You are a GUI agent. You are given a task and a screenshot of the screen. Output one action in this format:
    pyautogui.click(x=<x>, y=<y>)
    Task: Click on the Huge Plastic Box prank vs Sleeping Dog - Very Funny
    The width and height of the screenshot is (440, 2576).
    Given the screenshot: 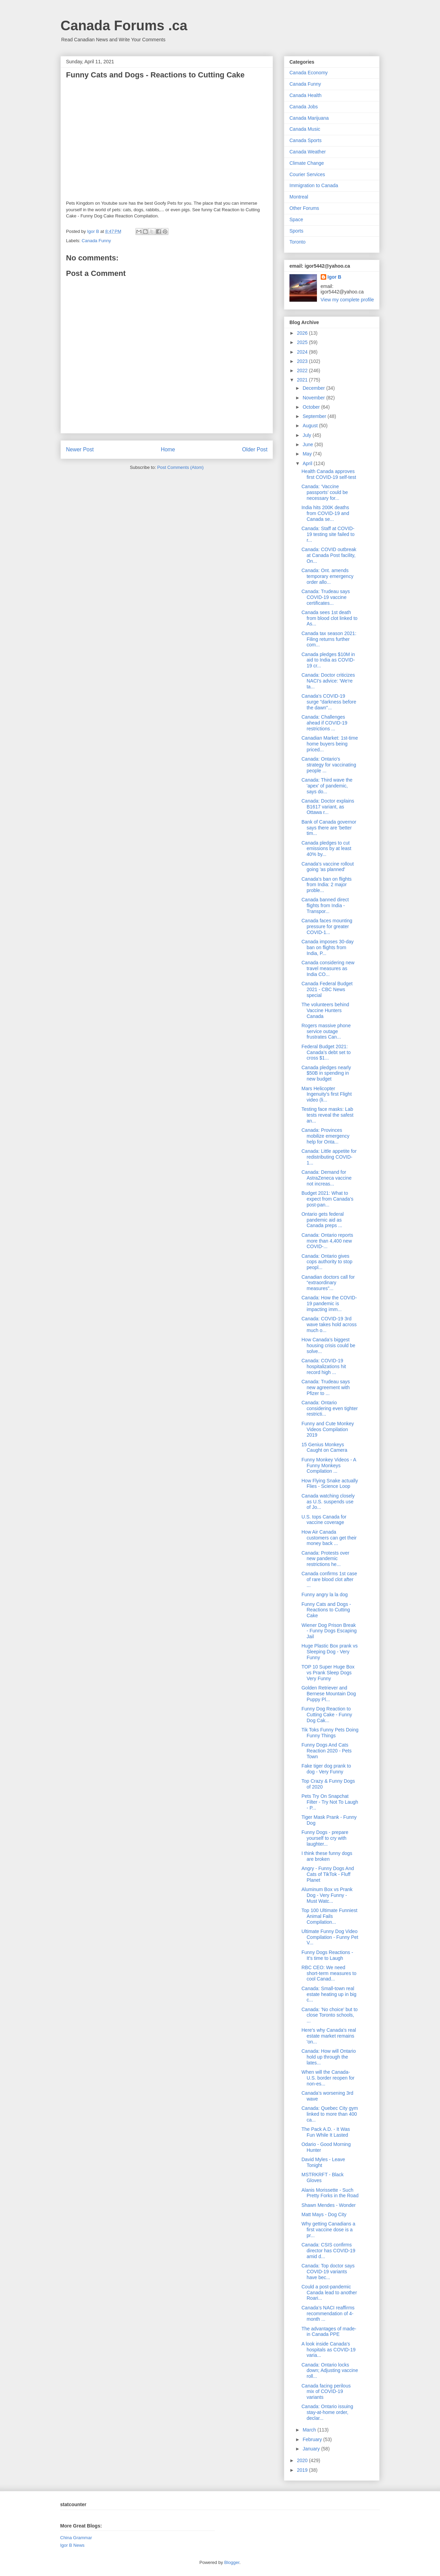 What is the action you would take?
    pyautogui.click(x=329, y=1651)
    